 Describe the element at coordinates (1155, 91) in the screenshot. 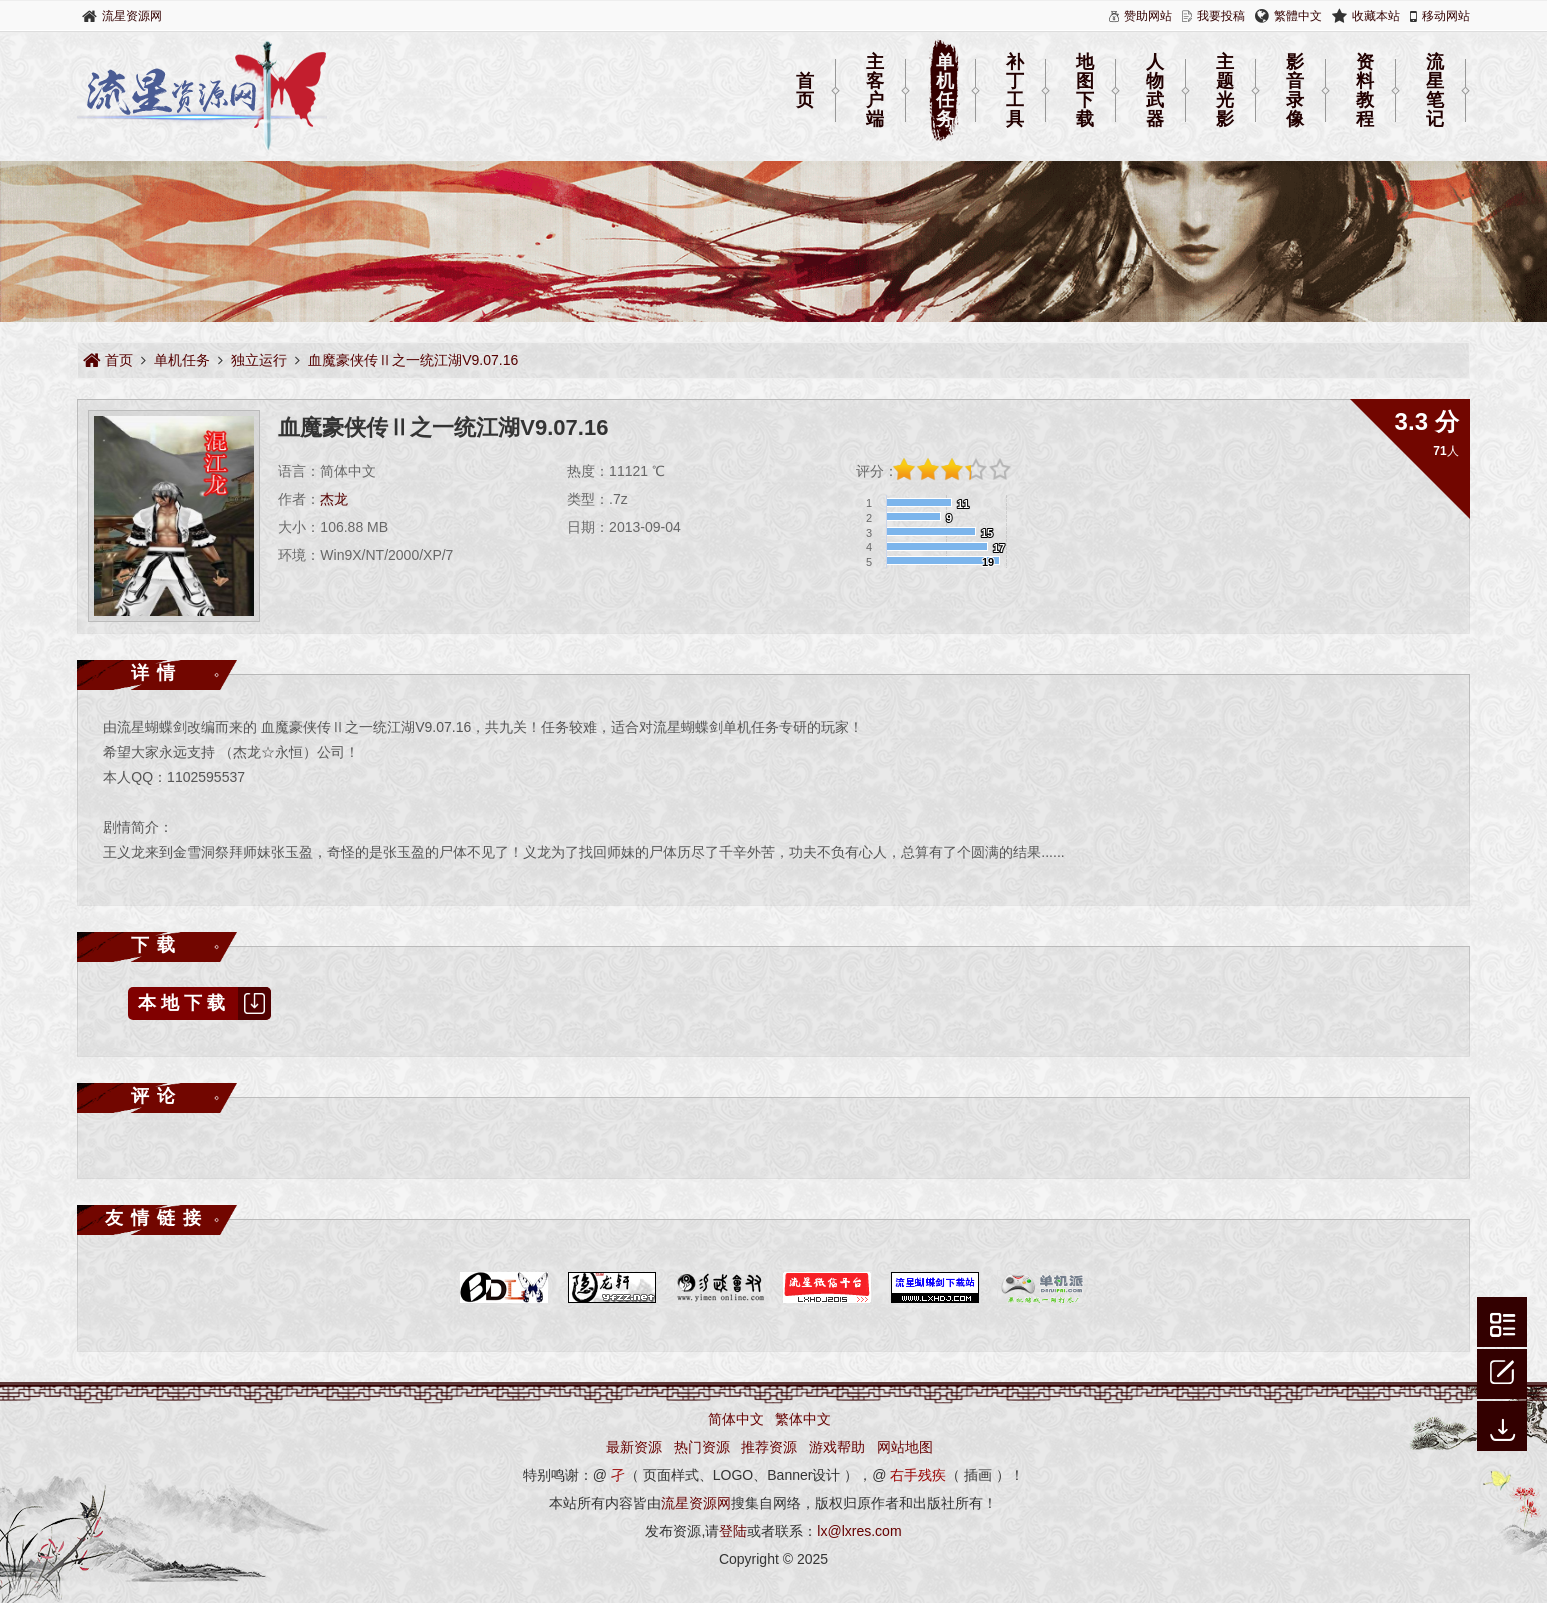

I see `人物武器` at that location.